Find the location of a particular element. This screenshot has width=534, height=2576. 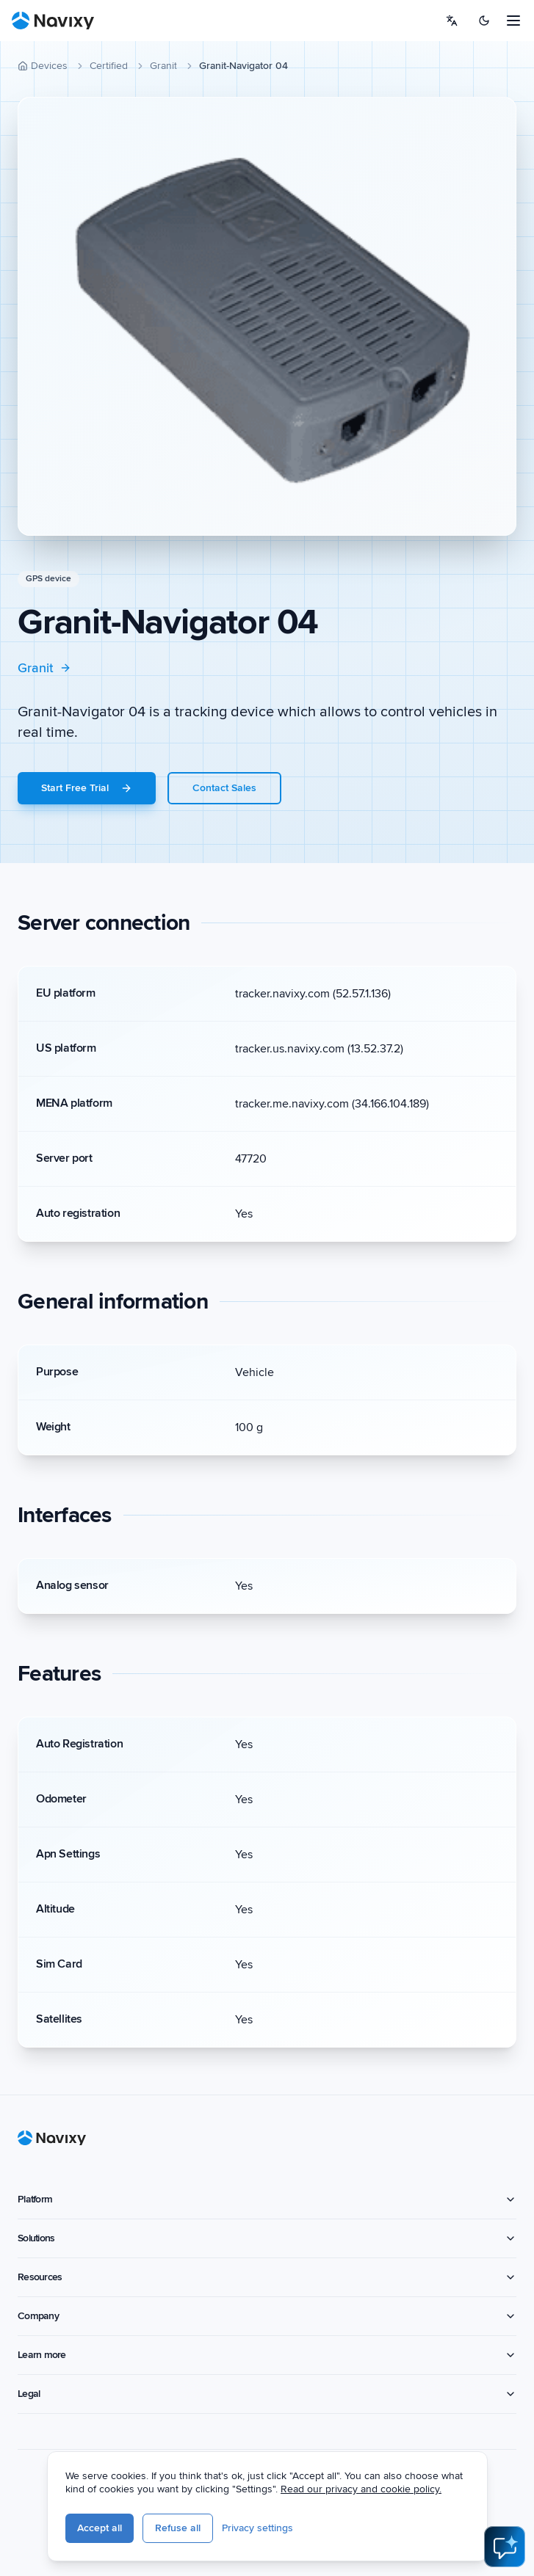

Learn more is located at coordinates (267, 2354).